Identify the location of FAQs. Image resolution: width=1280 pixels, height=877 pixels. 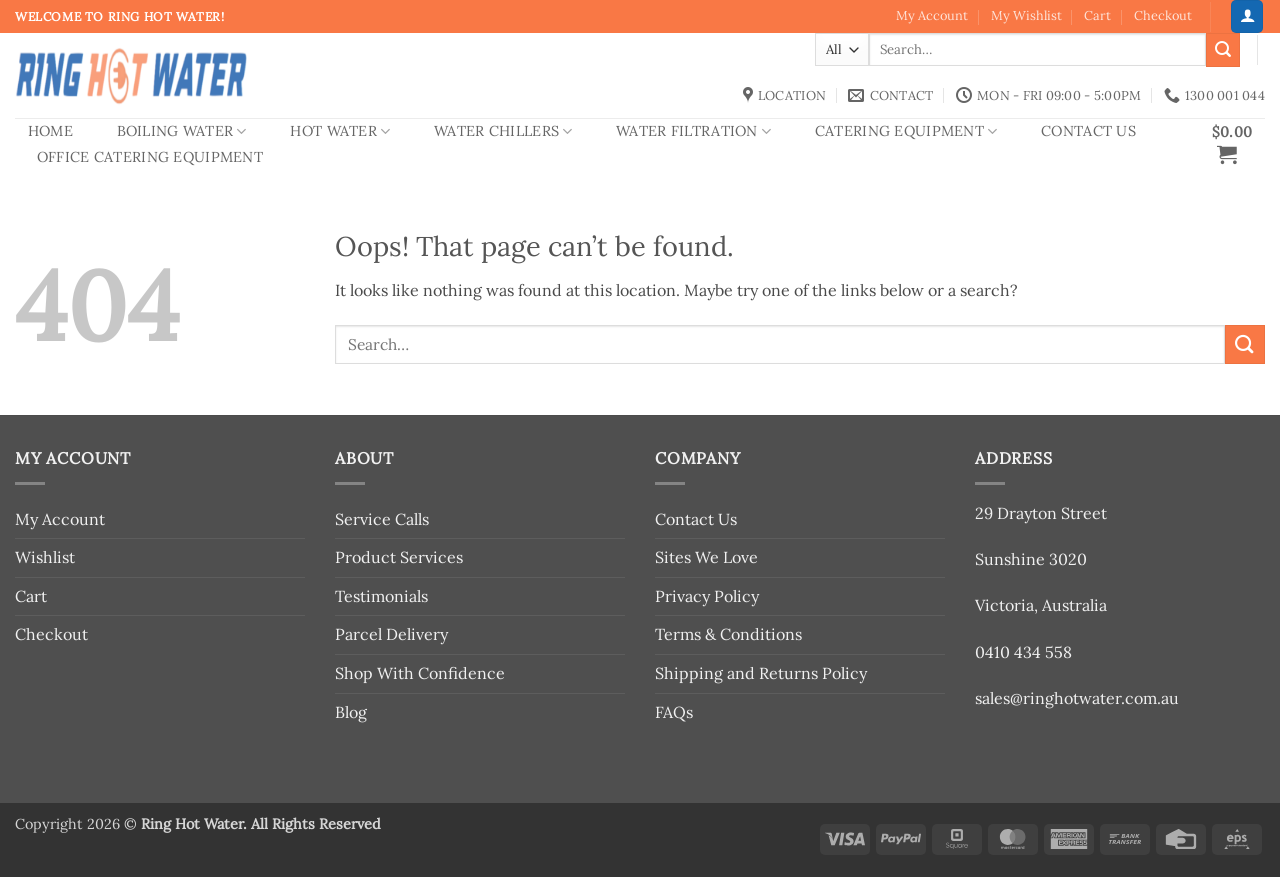
(674, 712).